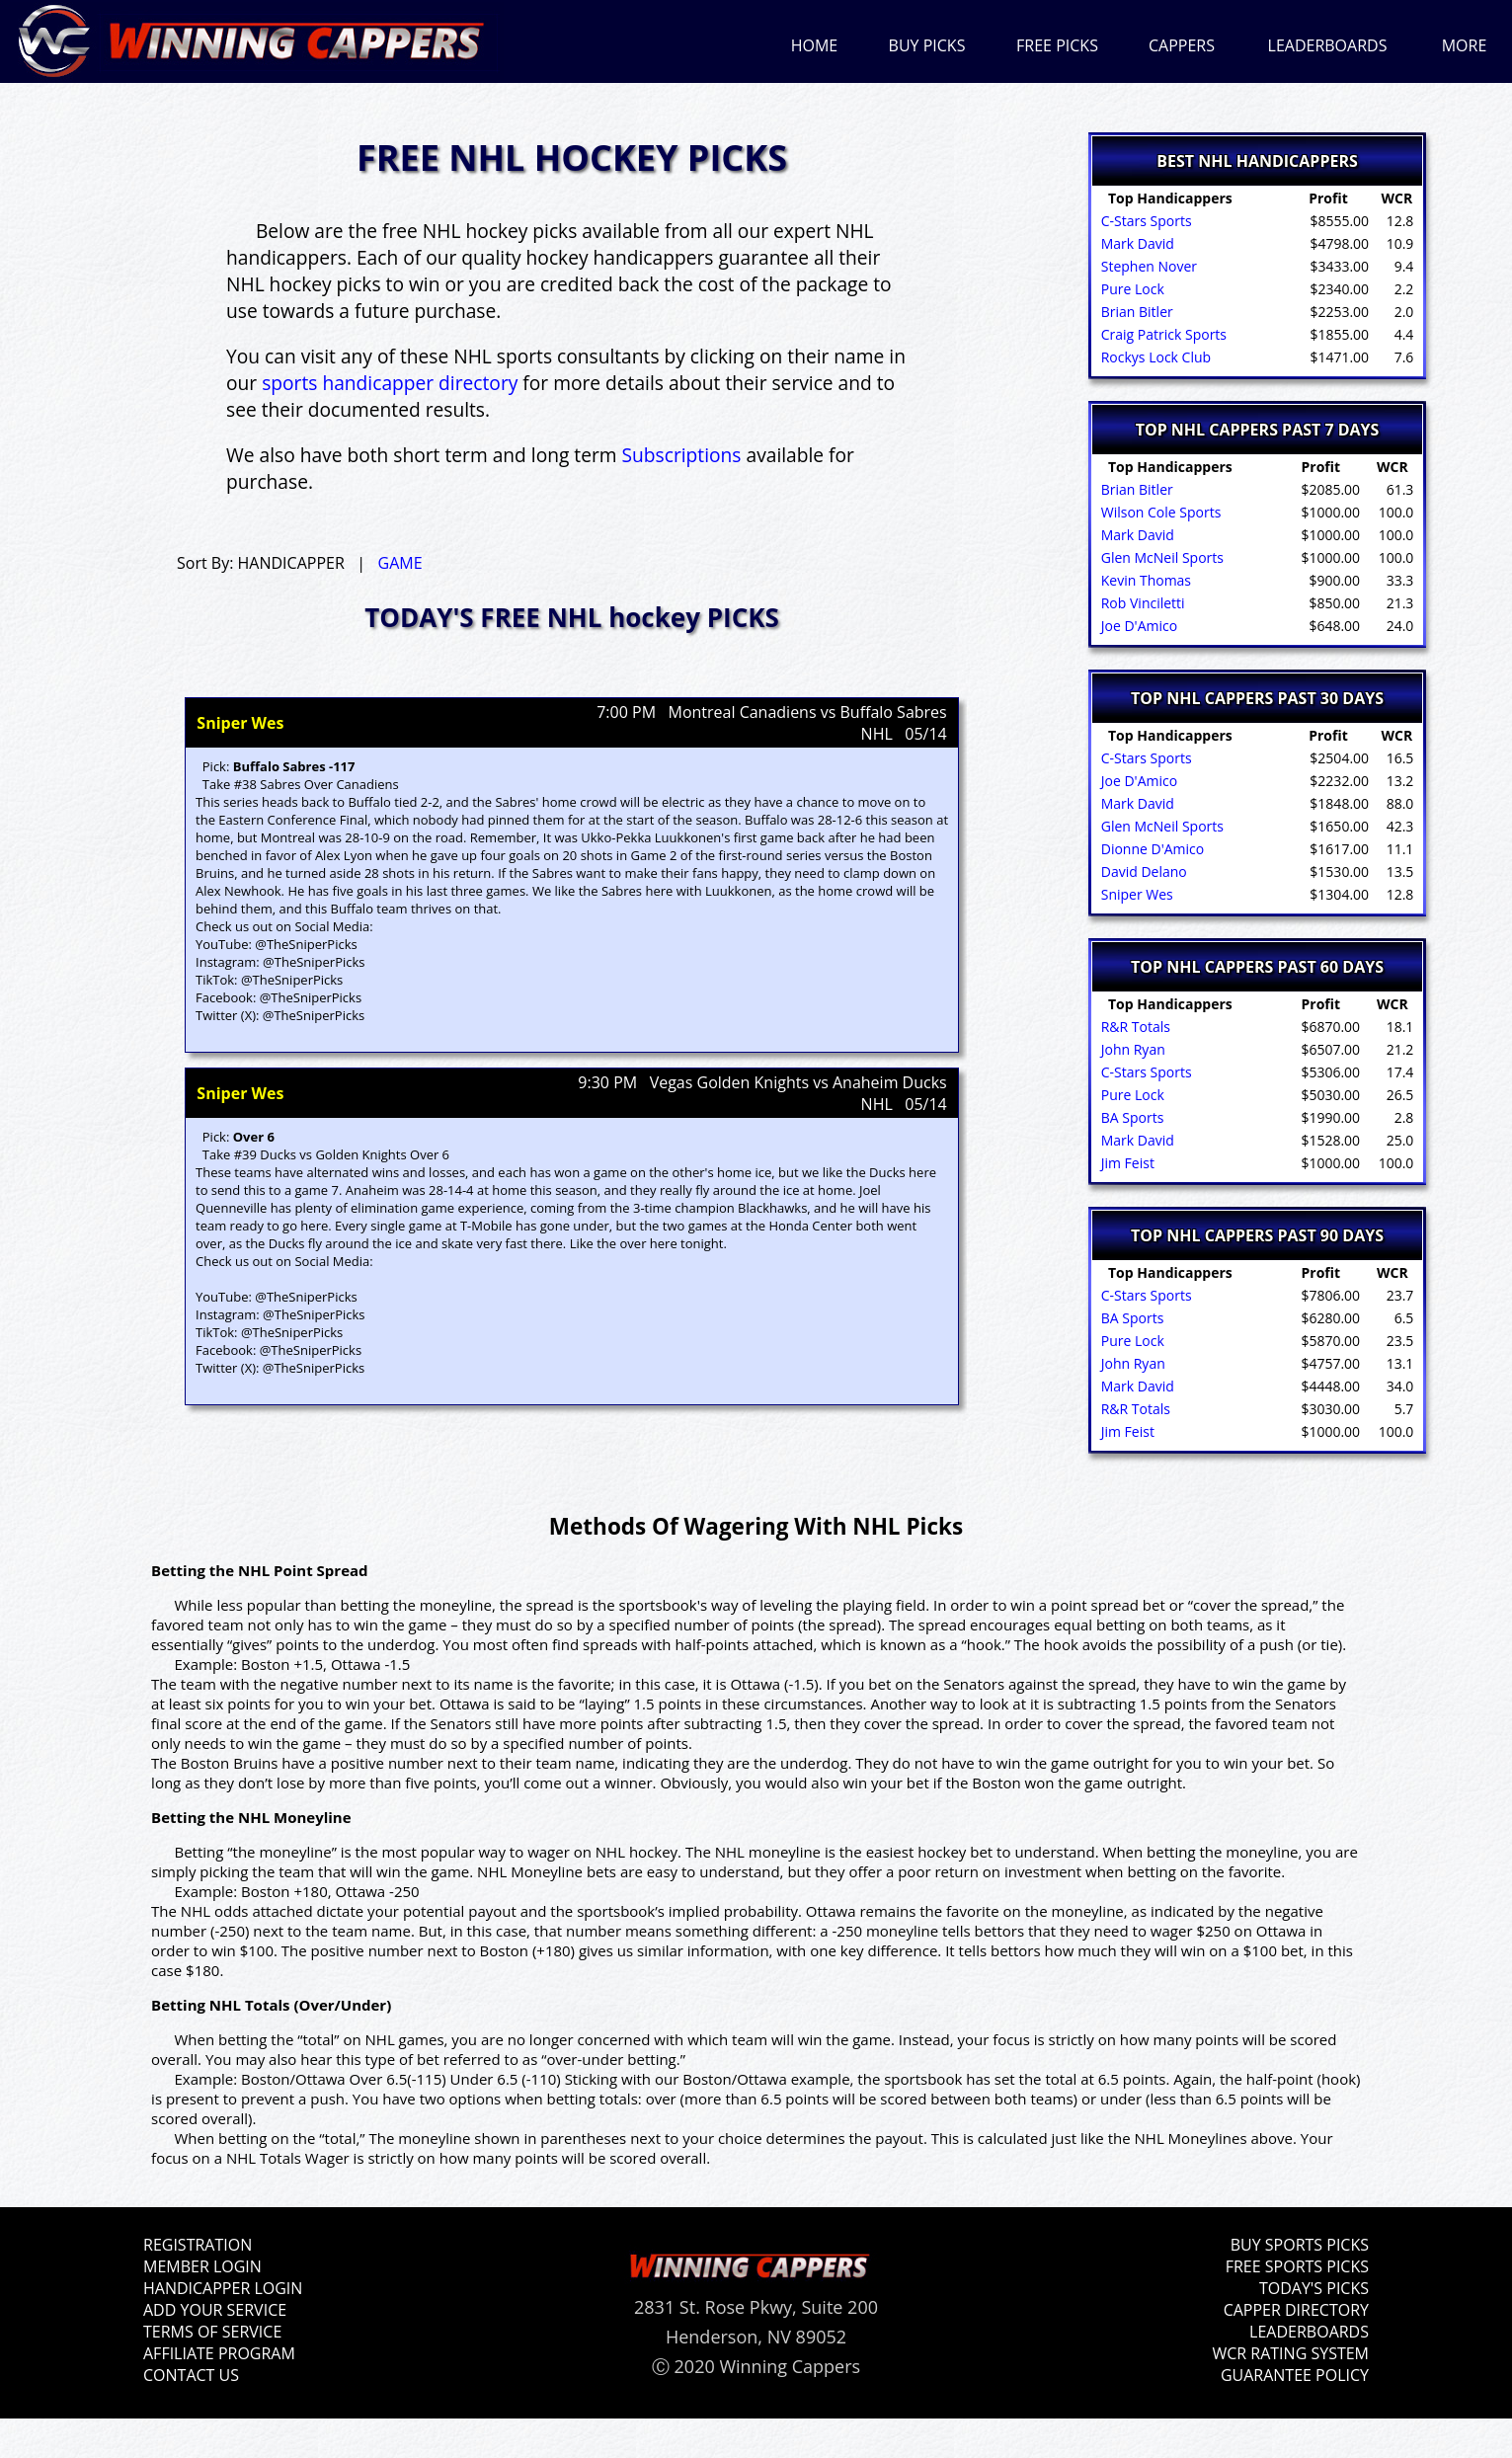 The image size is (1512, 2458). Describe the element at coordinates (1159, 512) in the screenshot. I see `Wilson Cole Sports` at that location.